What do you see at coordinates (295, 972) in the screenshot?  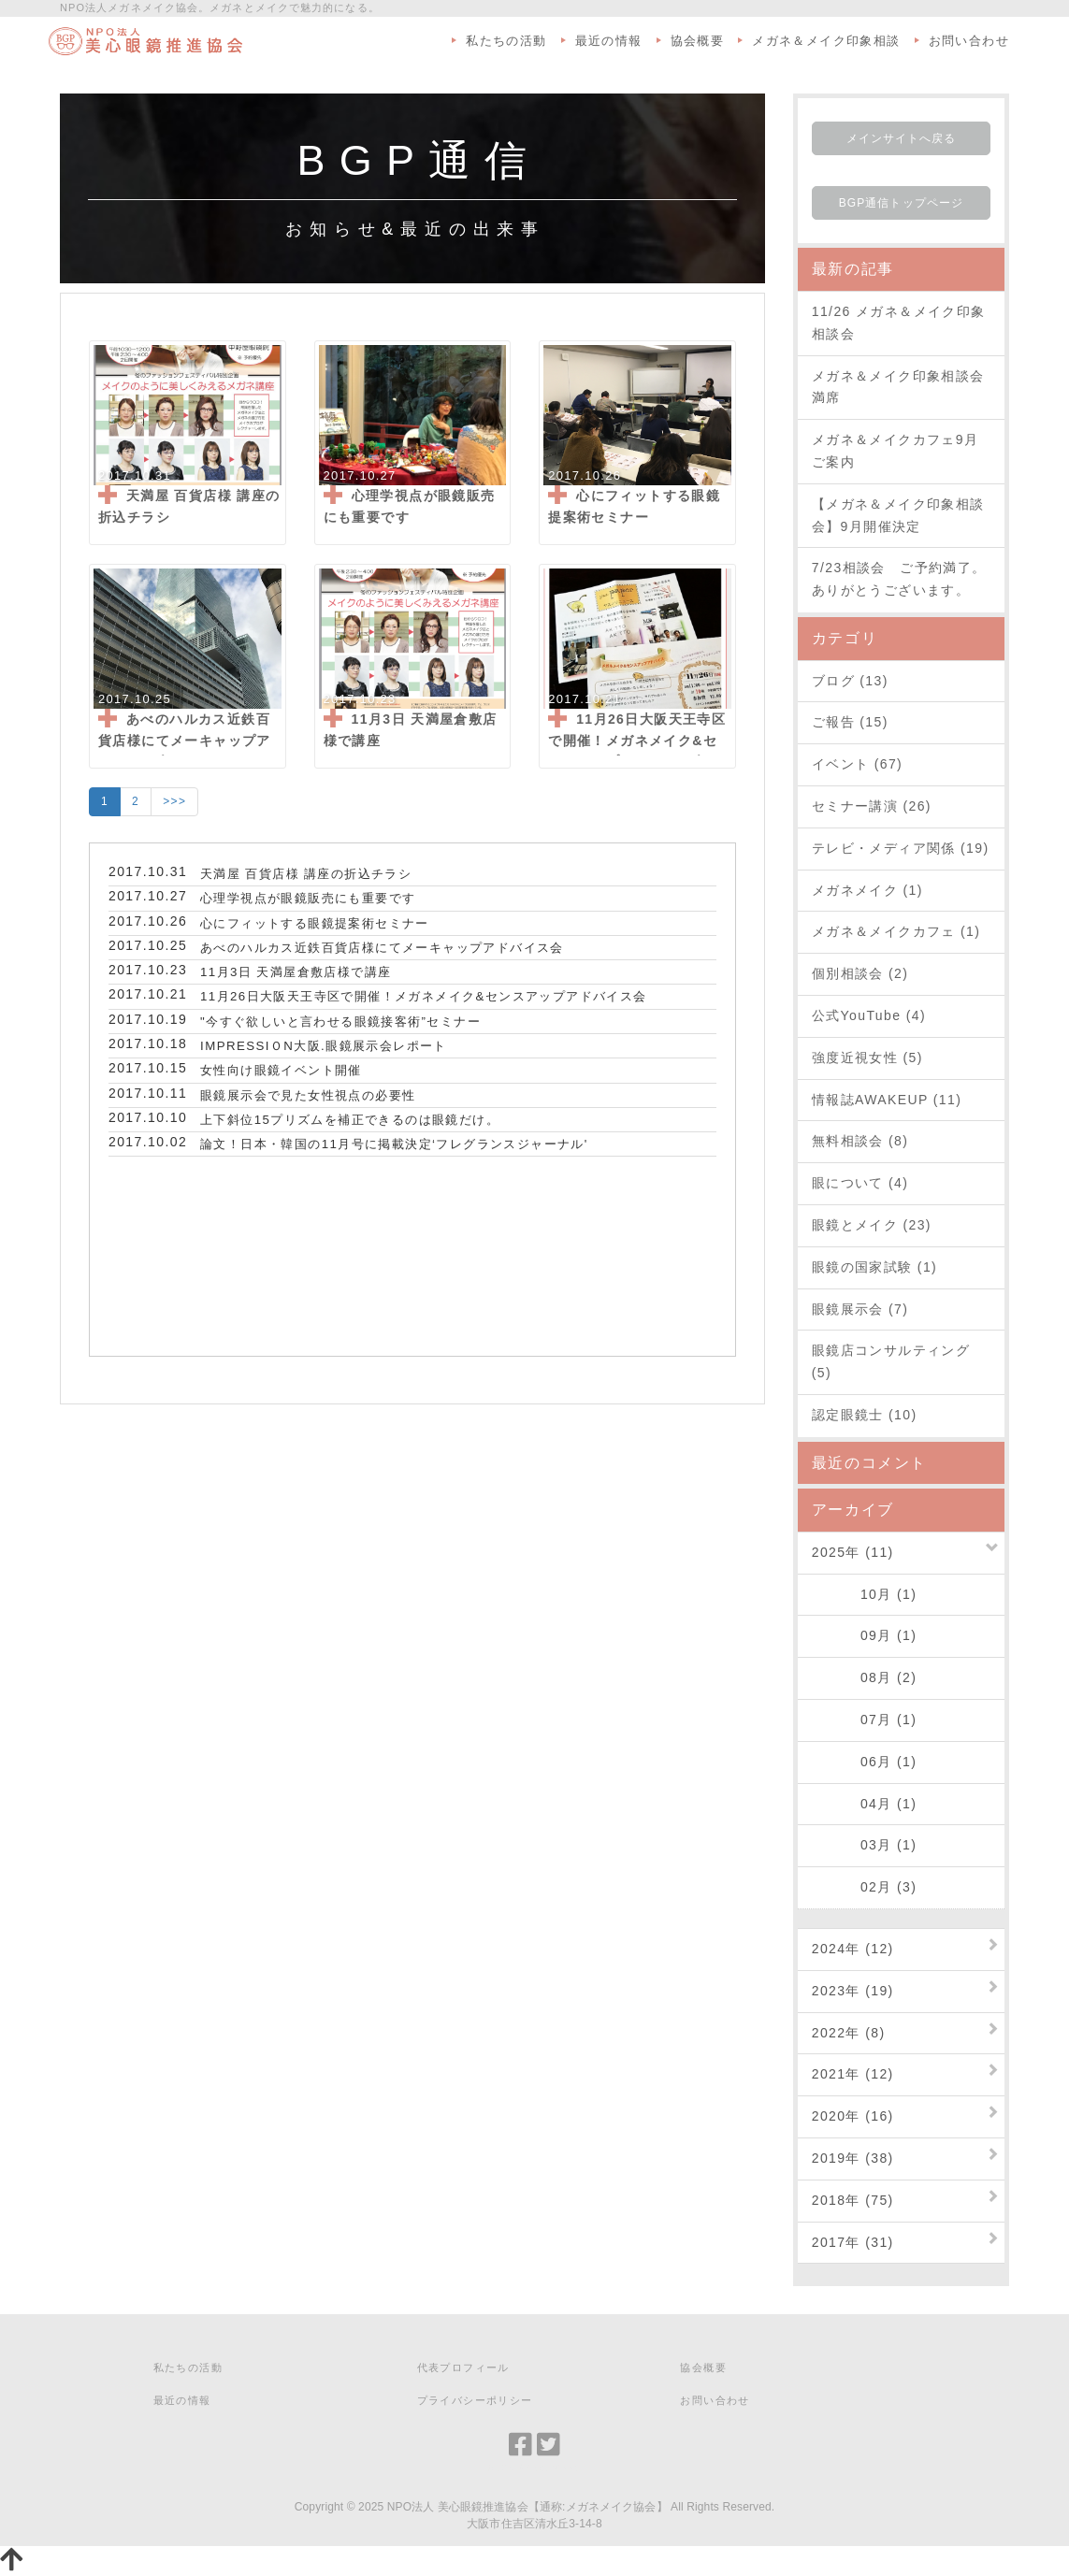 I see `11月3日 天満屋倉敷店様で講座` at bounding box center [295, 972].